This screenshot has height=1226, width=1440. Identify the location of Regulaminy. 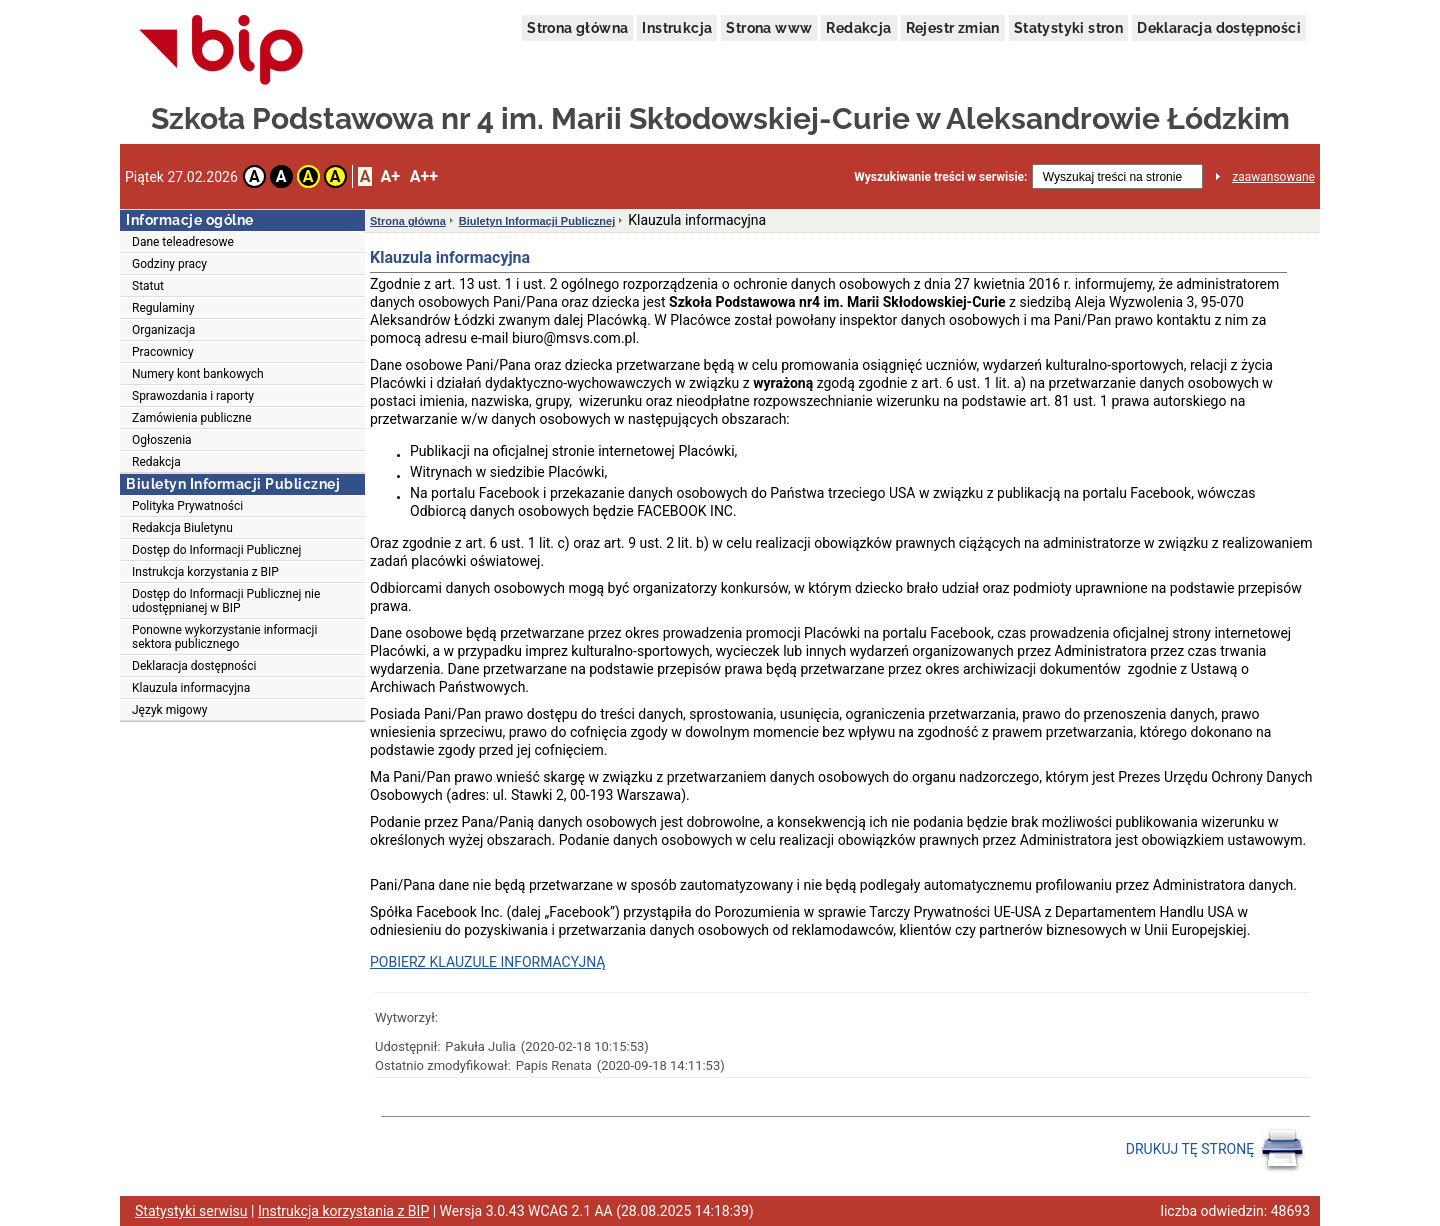
(163, 308).